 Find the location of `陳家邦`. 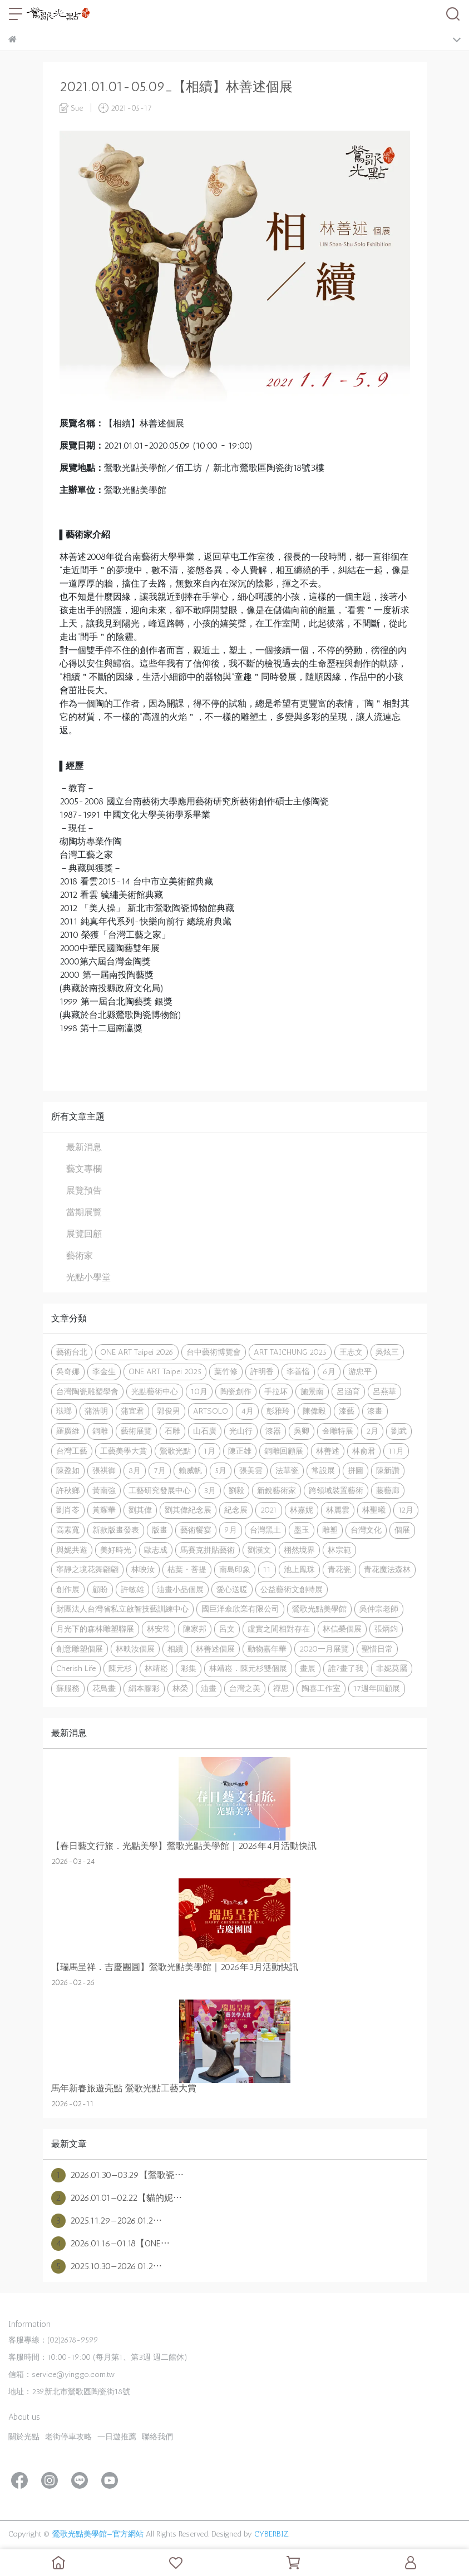

陳家邦 is located at coordinates (194, 1629).